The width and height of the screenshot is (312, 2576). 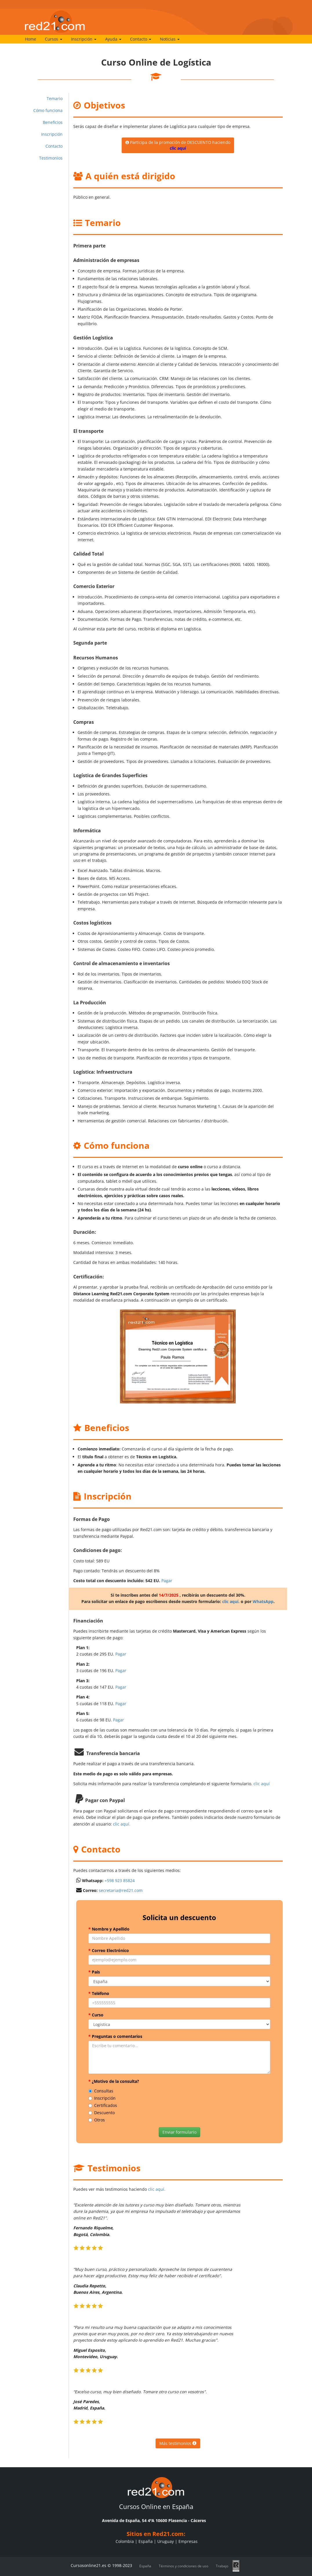 I want to click on Nombre y Apellido, so click(x=108, y=1929).